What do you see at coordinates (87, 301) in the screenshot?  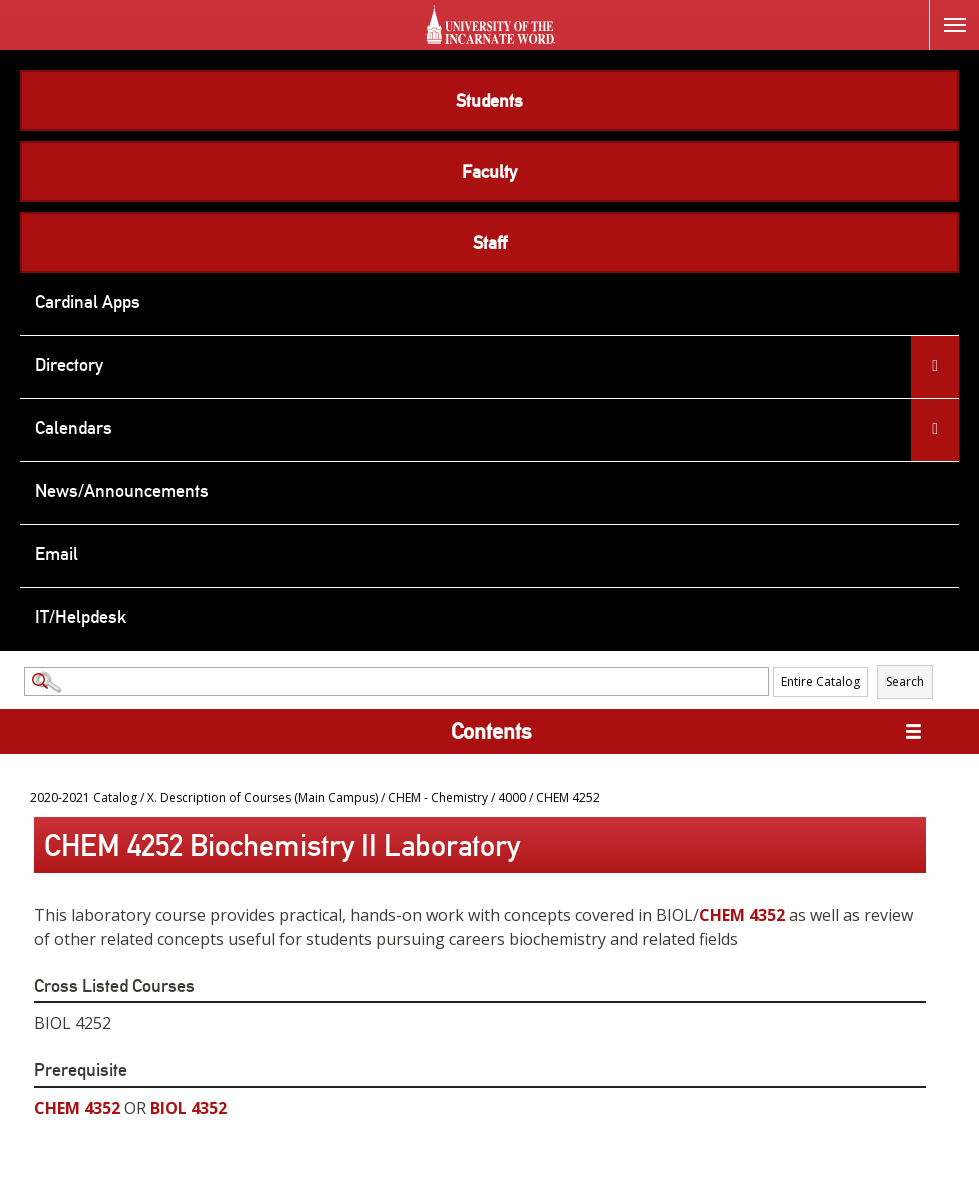 I see `Cardinal Apps [menuitem]` at bounding box center [87, 301].